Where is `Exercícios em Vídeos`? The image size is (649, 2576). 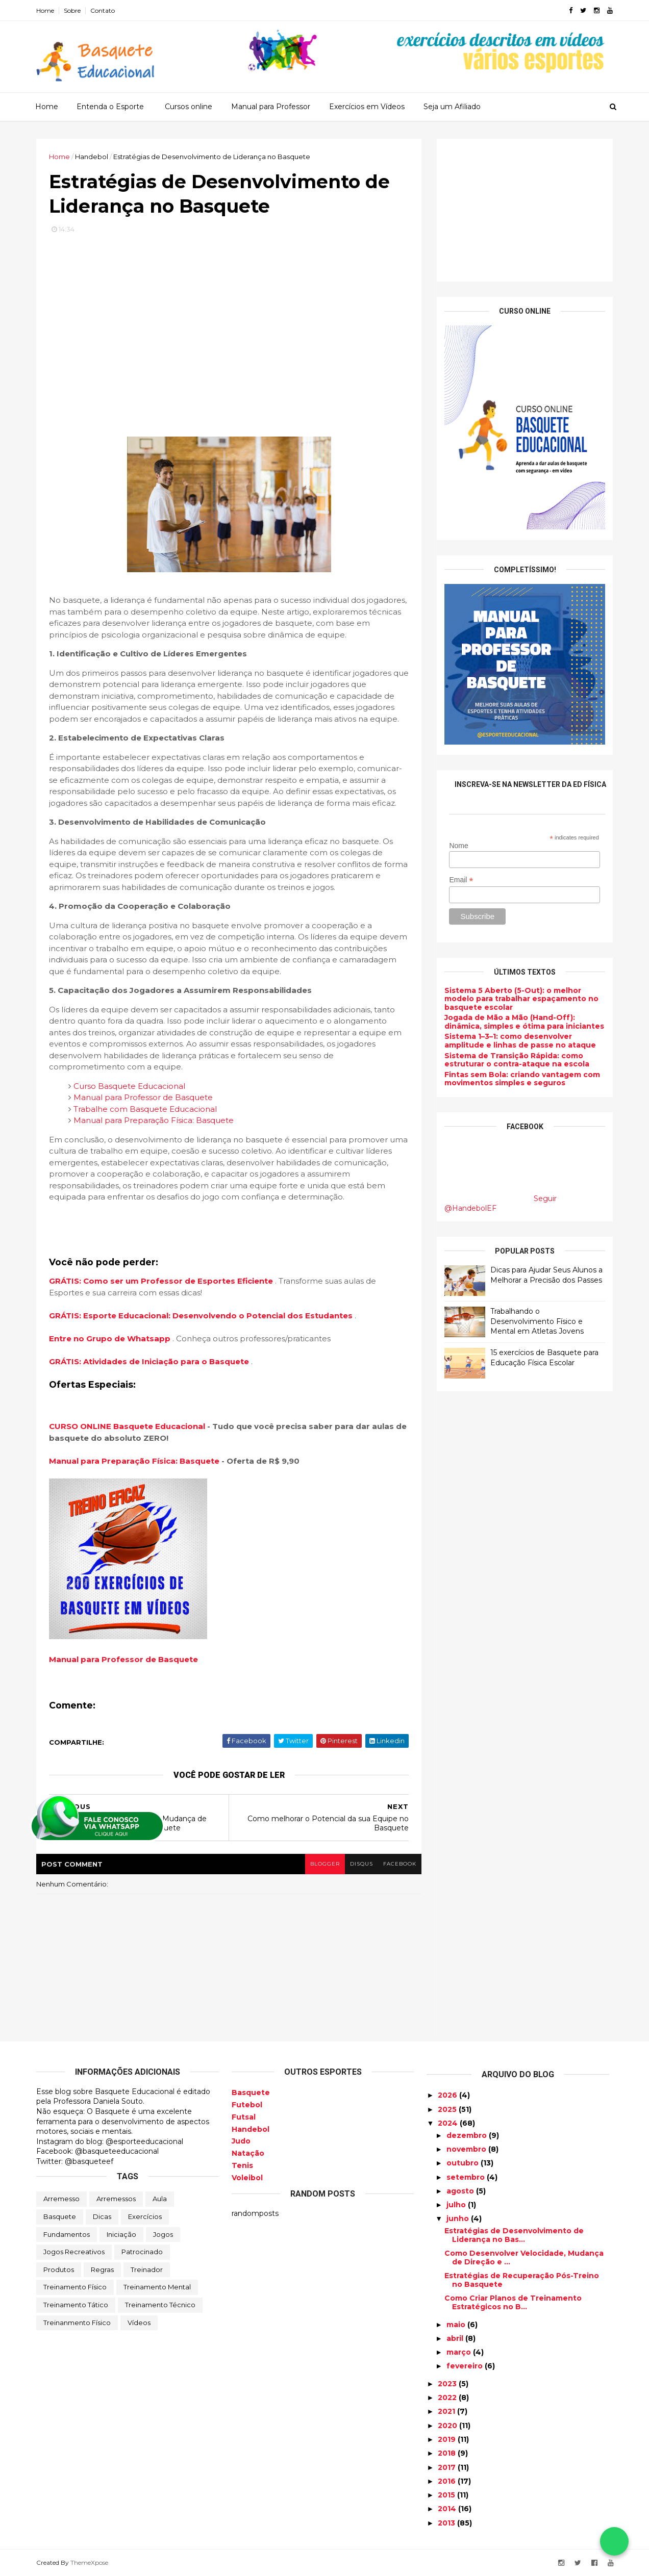 Exercícios em Vídeos is located at coordinates (367, 106).